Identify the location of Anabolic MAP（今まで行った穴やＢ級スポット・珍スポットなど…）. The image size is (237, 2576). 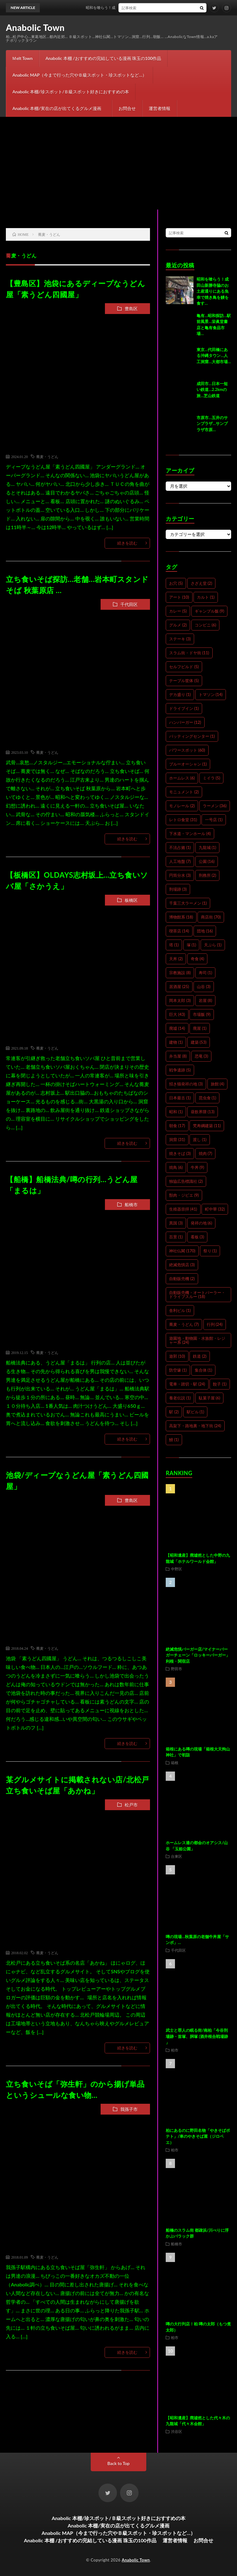
(79, 75).